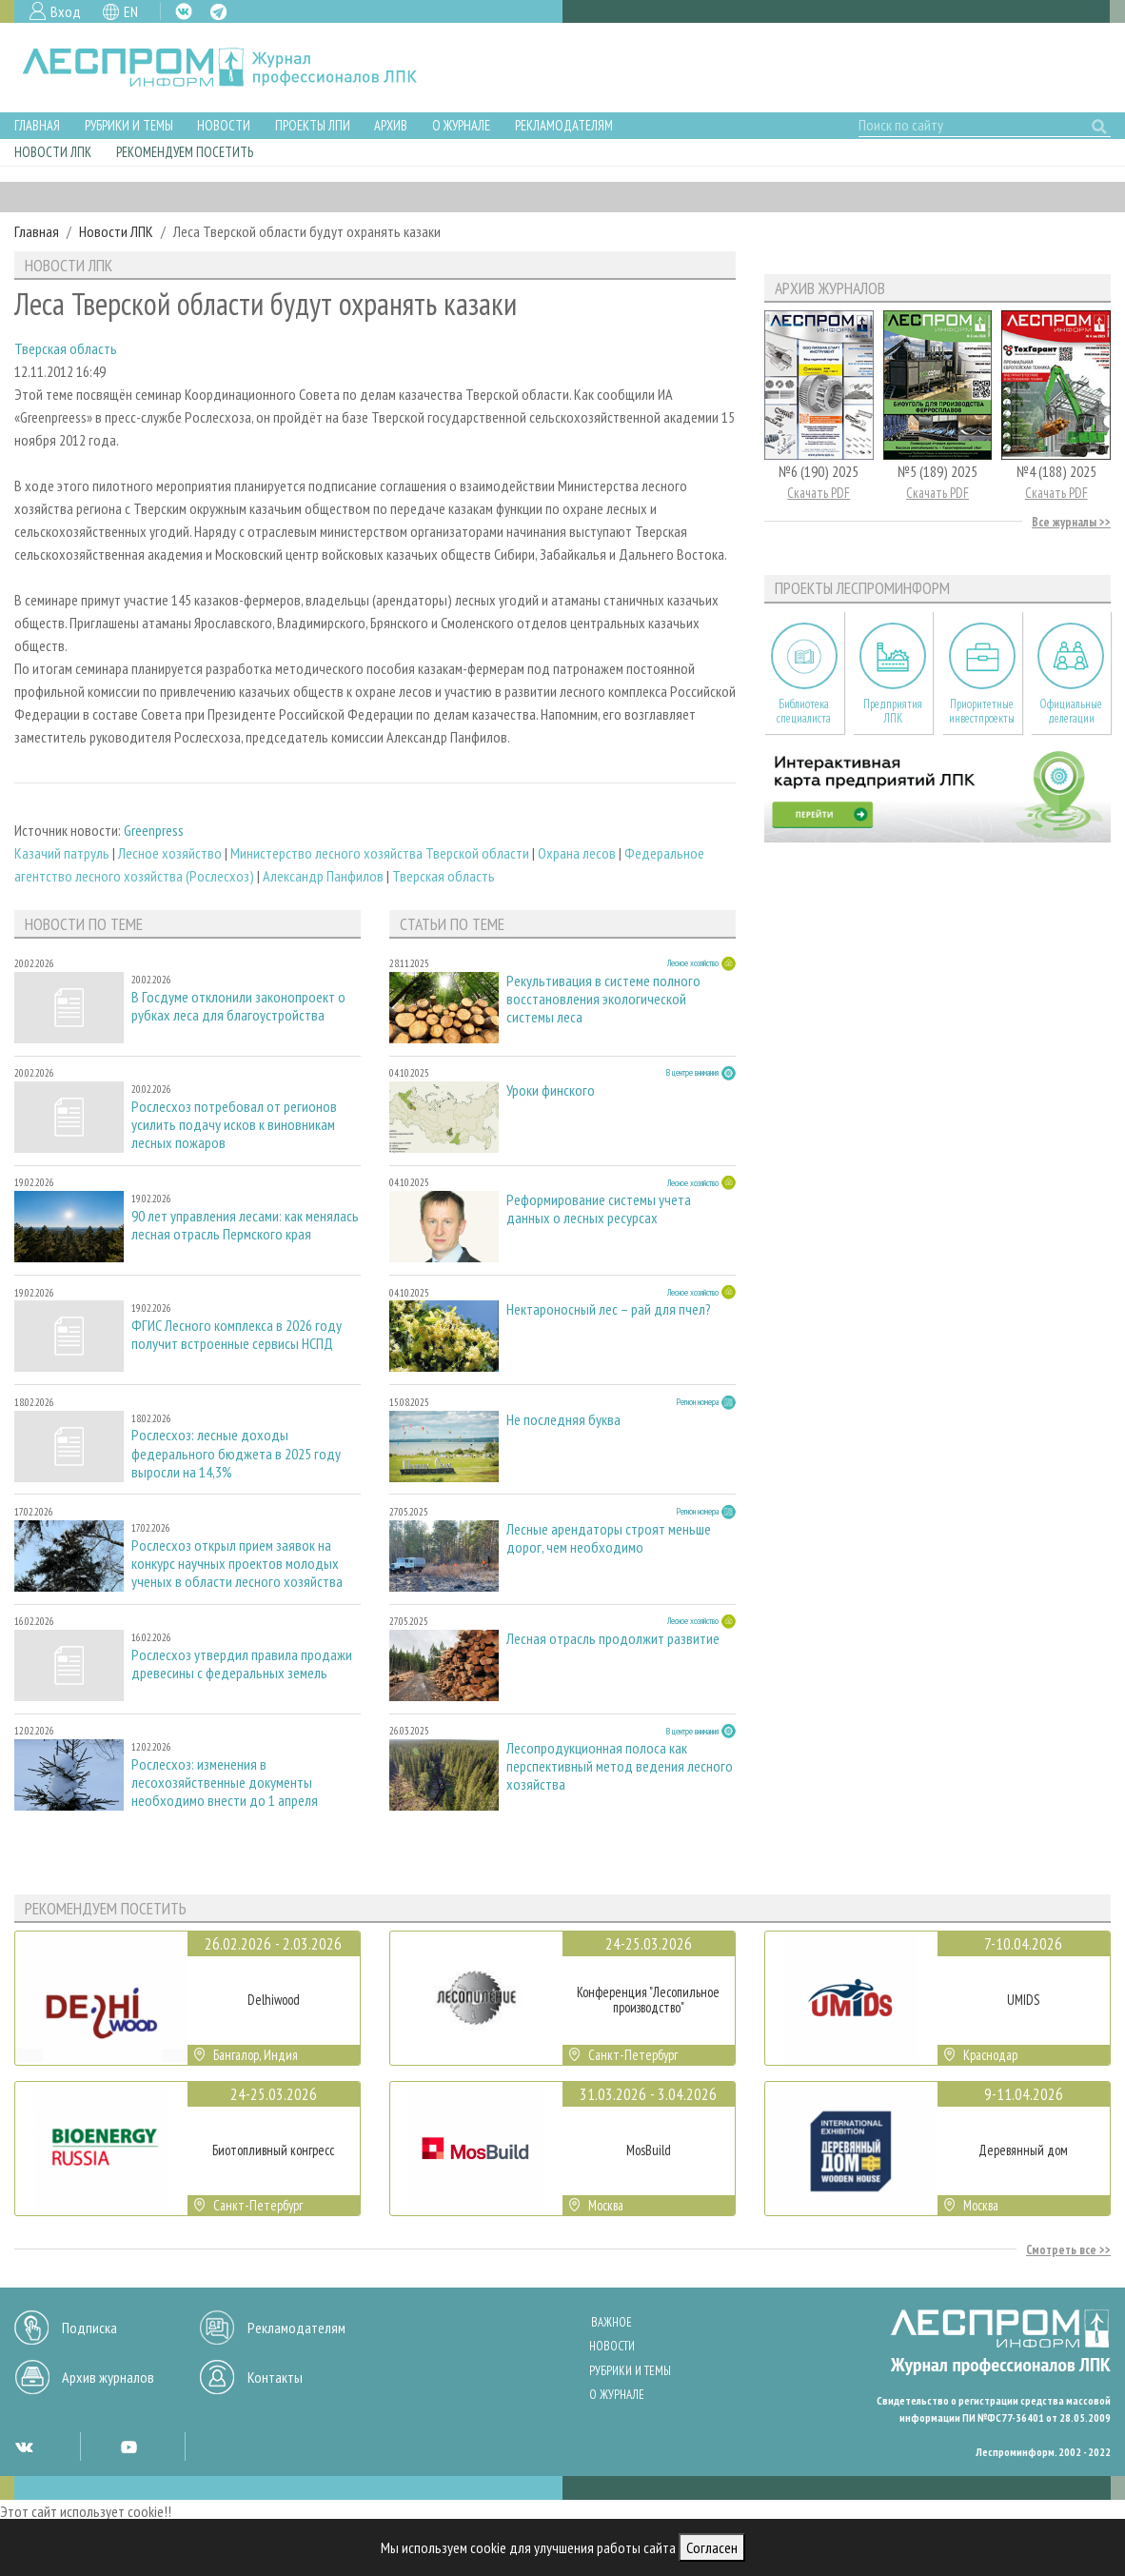 The image size is (1125, 2576). Describe the element at coordinates (1070, 711) in the screenshot. I see `Официальные делегации` at that location.